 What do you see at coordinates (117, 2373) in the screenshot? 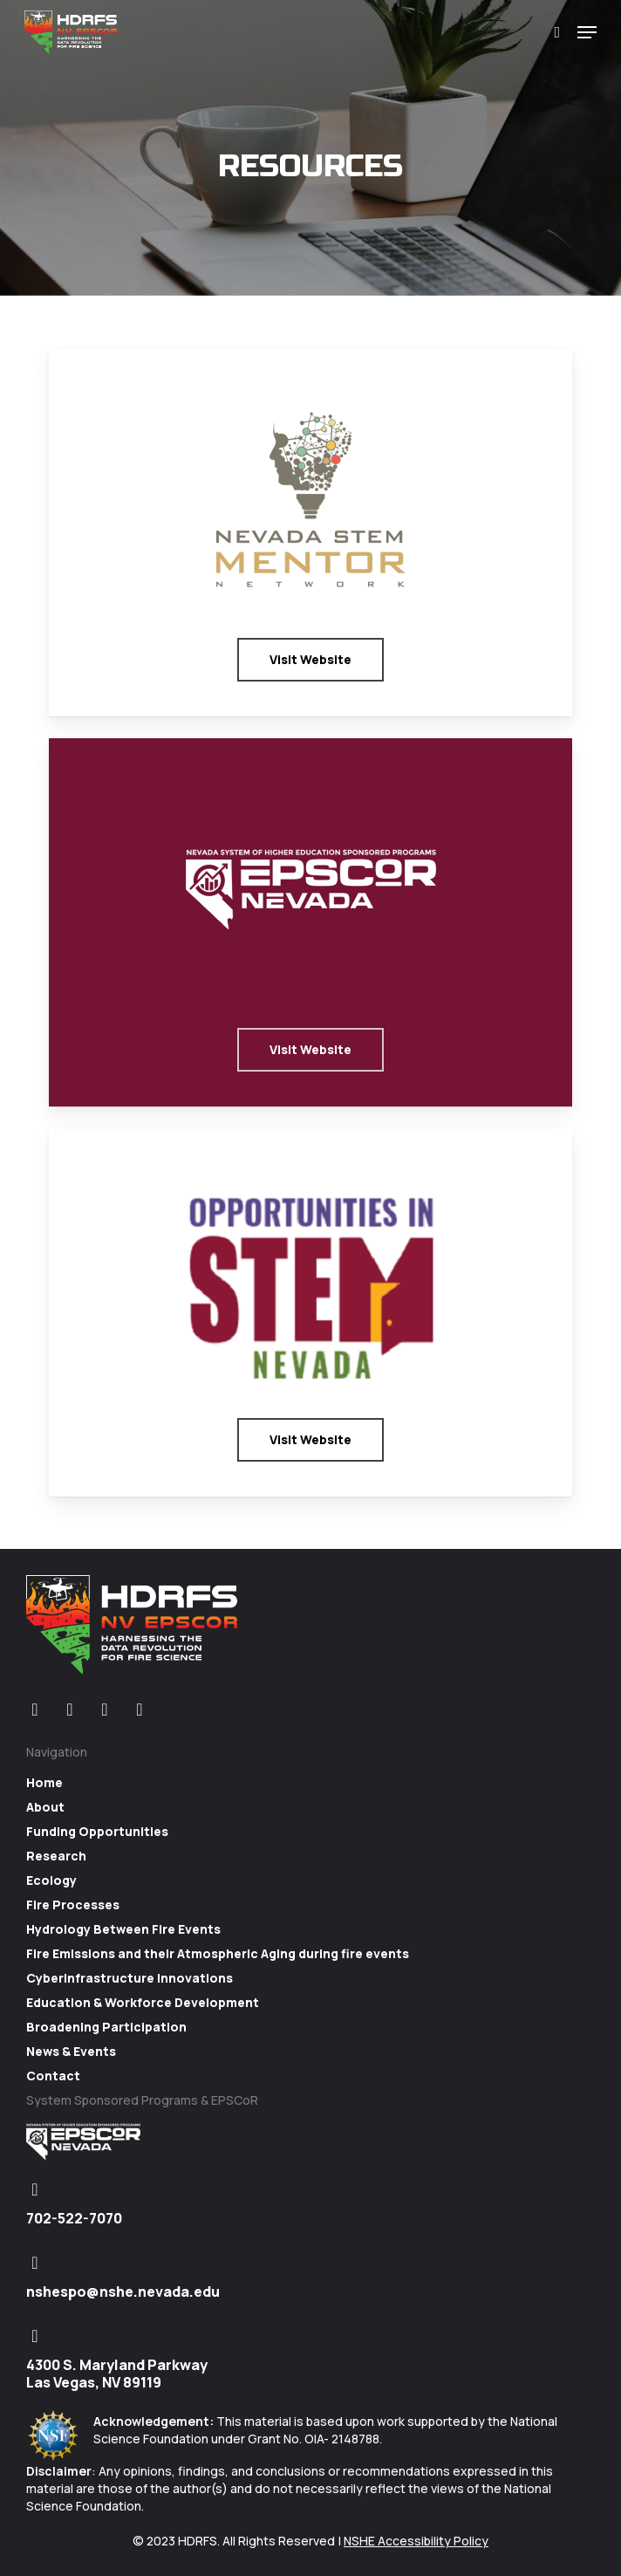
I see `4300 S. Maryland Parkway Las Vegas, NV 89119` at bounding box center [117, 2373].